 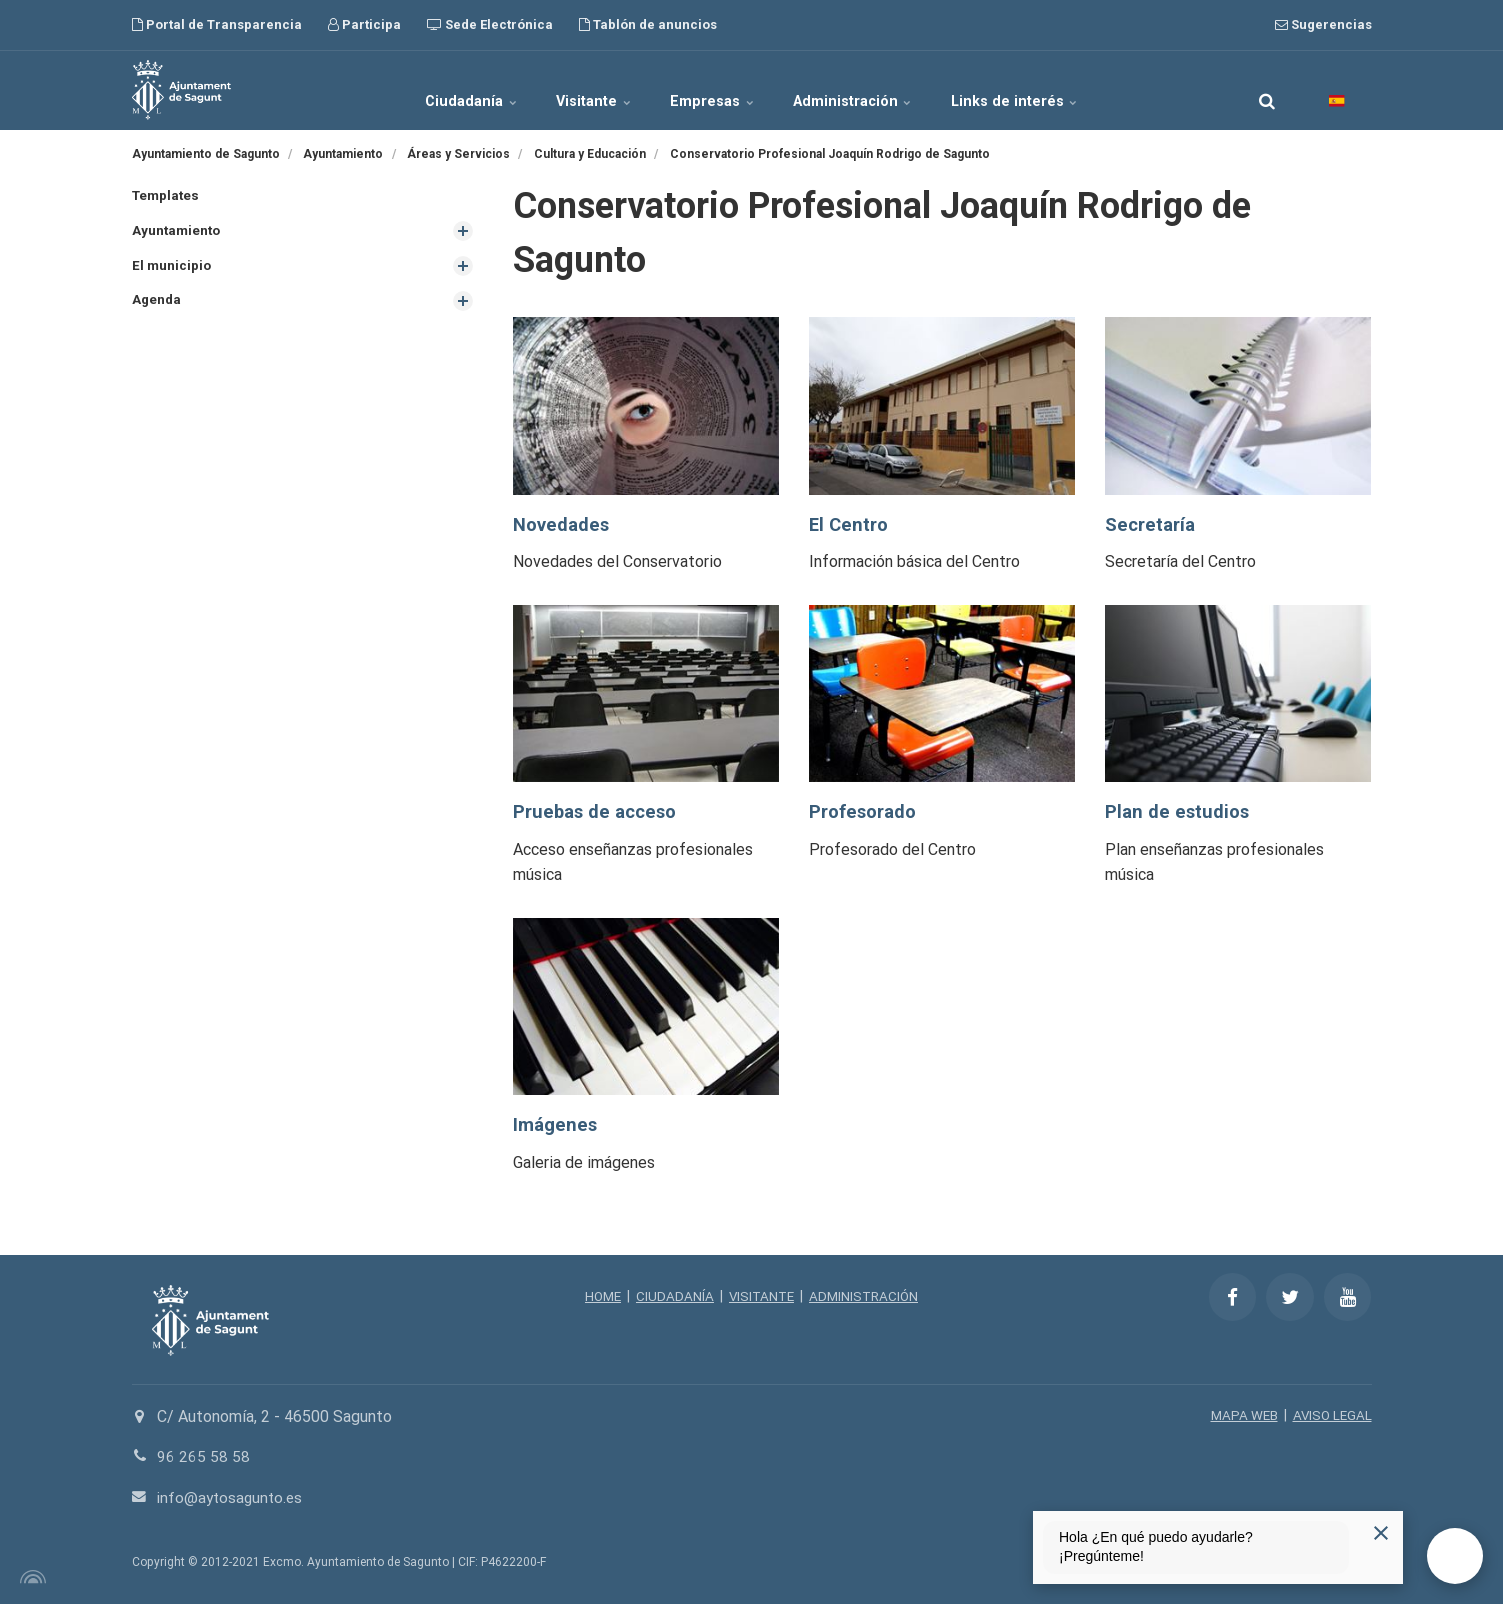 I want to click on Tablón de anuncios, so click(x=648, y=24).